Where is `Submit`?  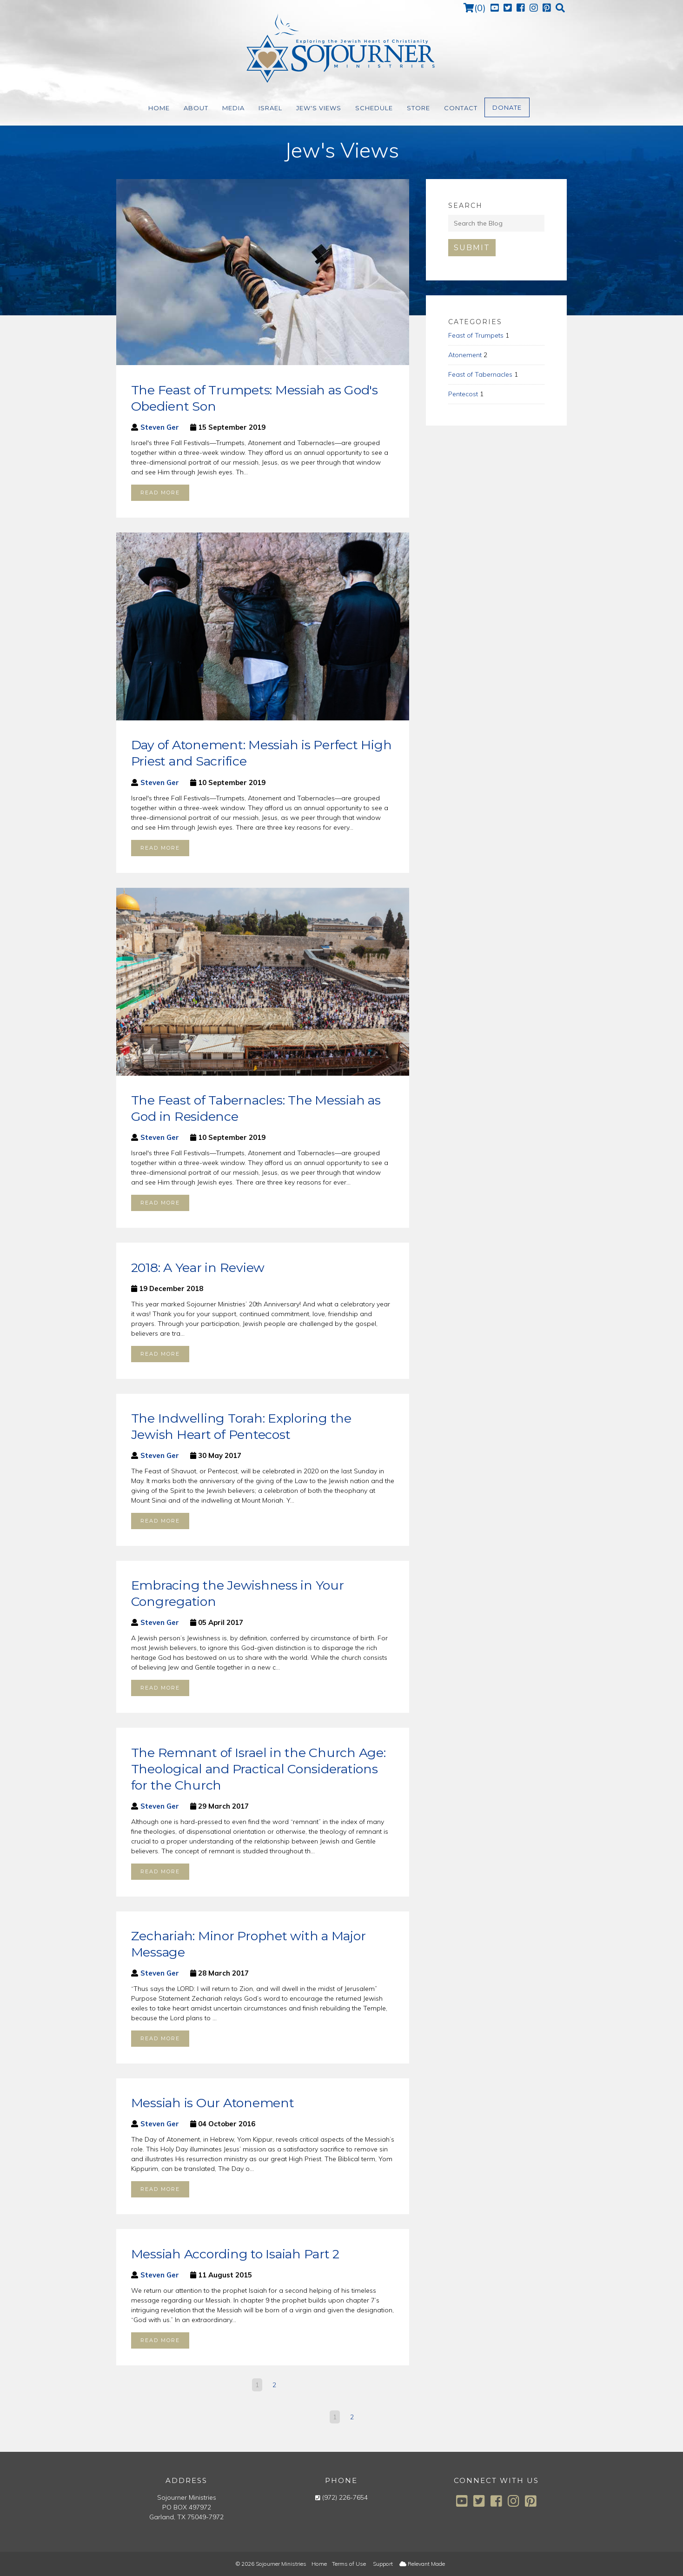 Submit is located at coordinates (472, 247).